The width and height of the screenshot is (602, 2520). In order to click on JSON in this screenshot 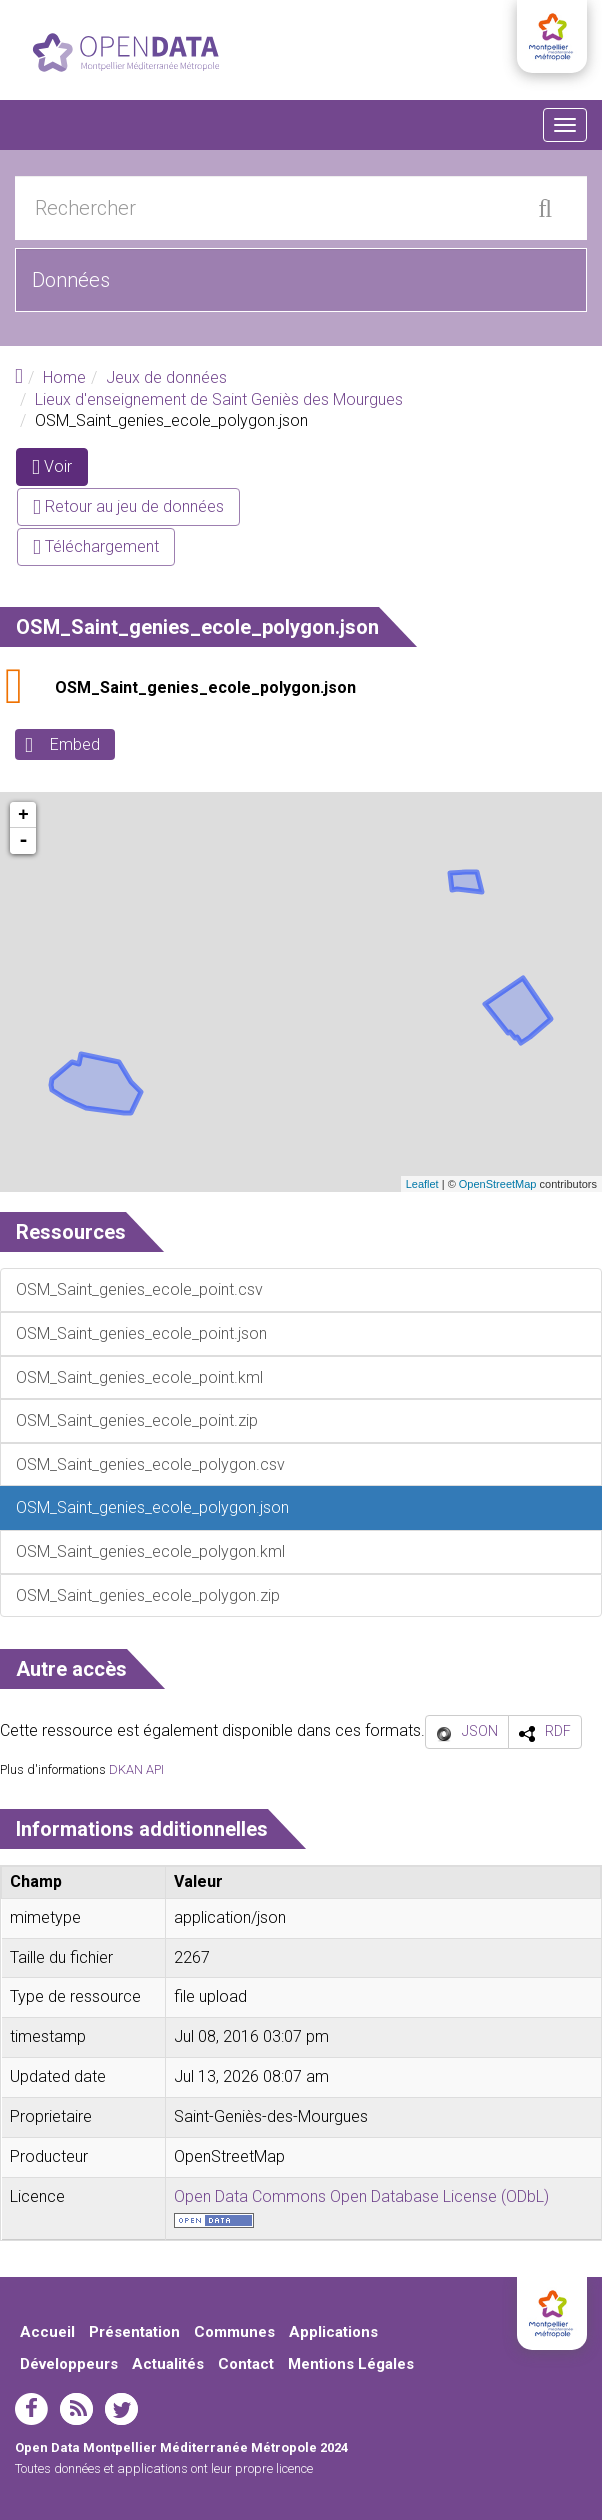, I will do `click(480, 1731)`.